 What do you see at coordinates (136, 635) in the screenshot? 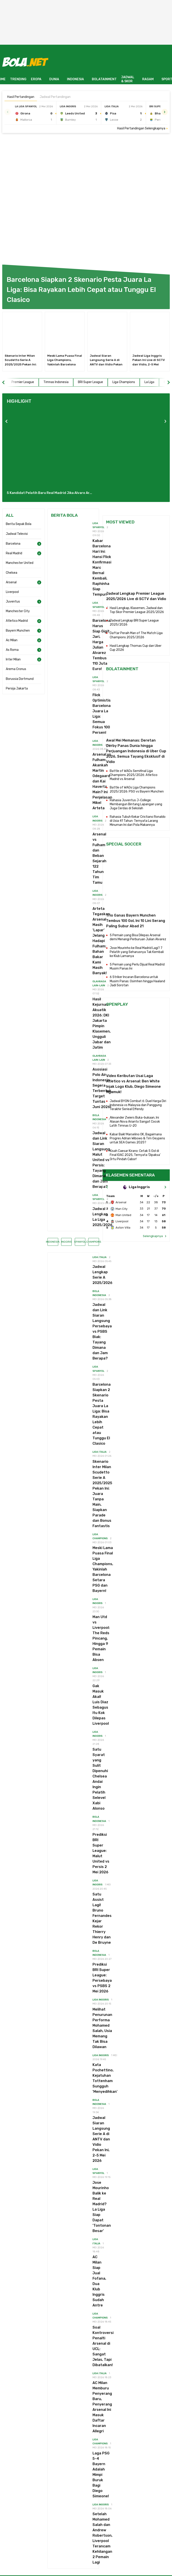
I see `Daftar Peraih Man of The Match Liga Champions 2025/2026` at bounding box center [136, 635].